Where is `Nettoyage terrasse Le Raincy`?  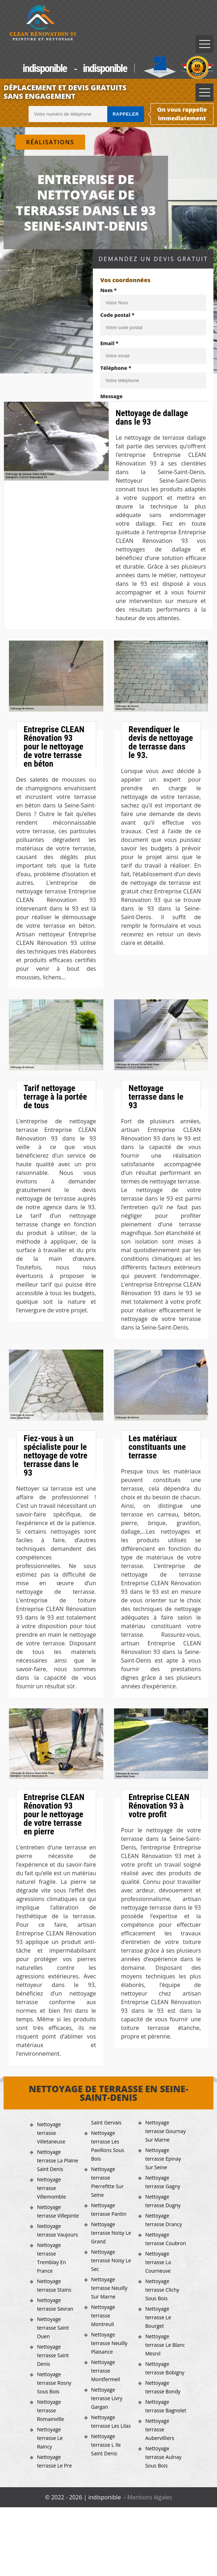
Nettoyage terrasse Le Raincy is located at coordinates (50, 2438).